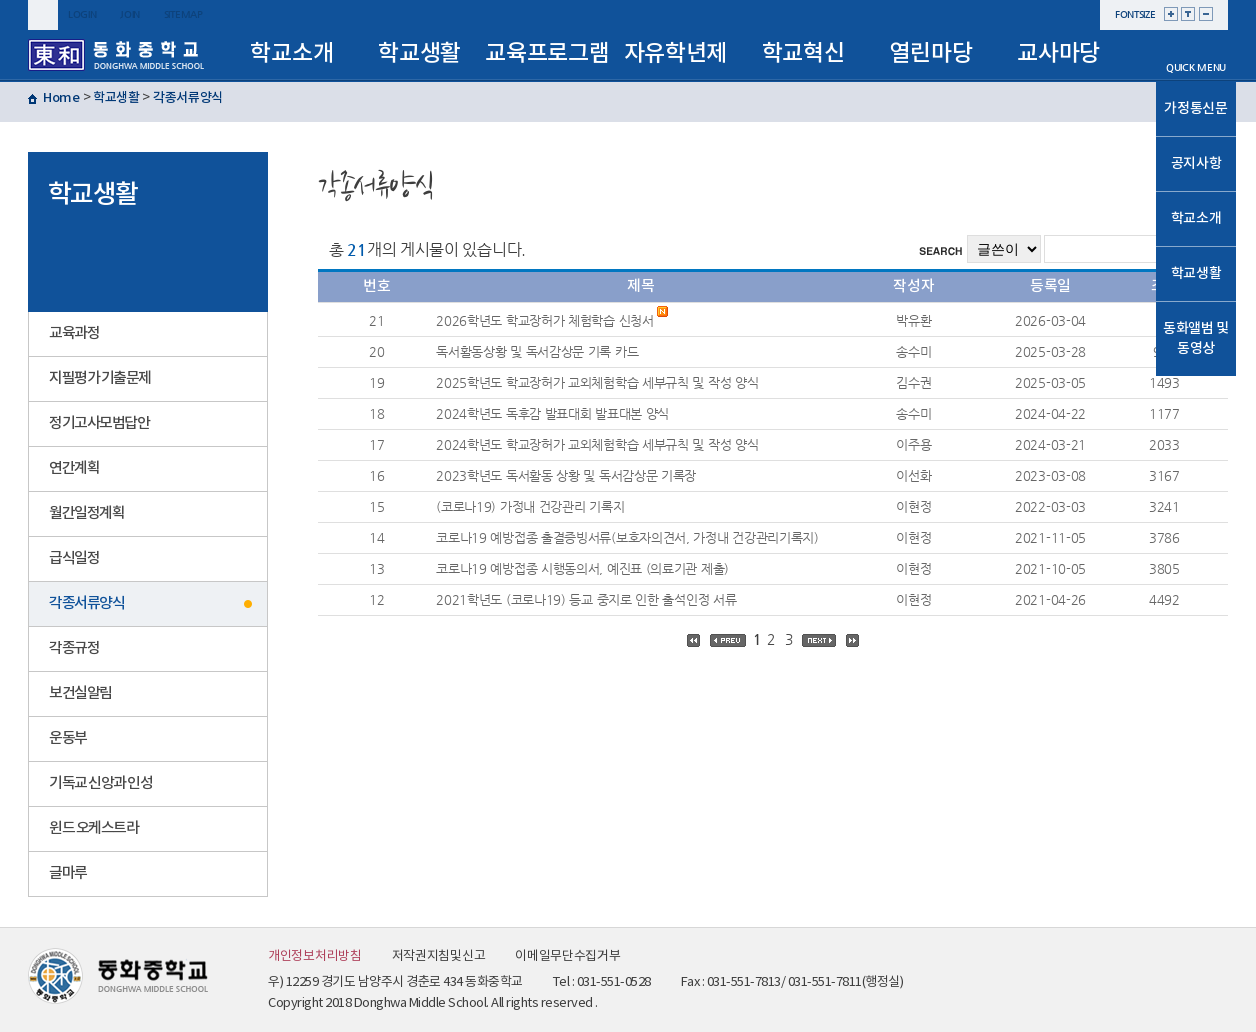 The image size is (1256, 1032). I want to click on 학교생활, so click(419, 53).